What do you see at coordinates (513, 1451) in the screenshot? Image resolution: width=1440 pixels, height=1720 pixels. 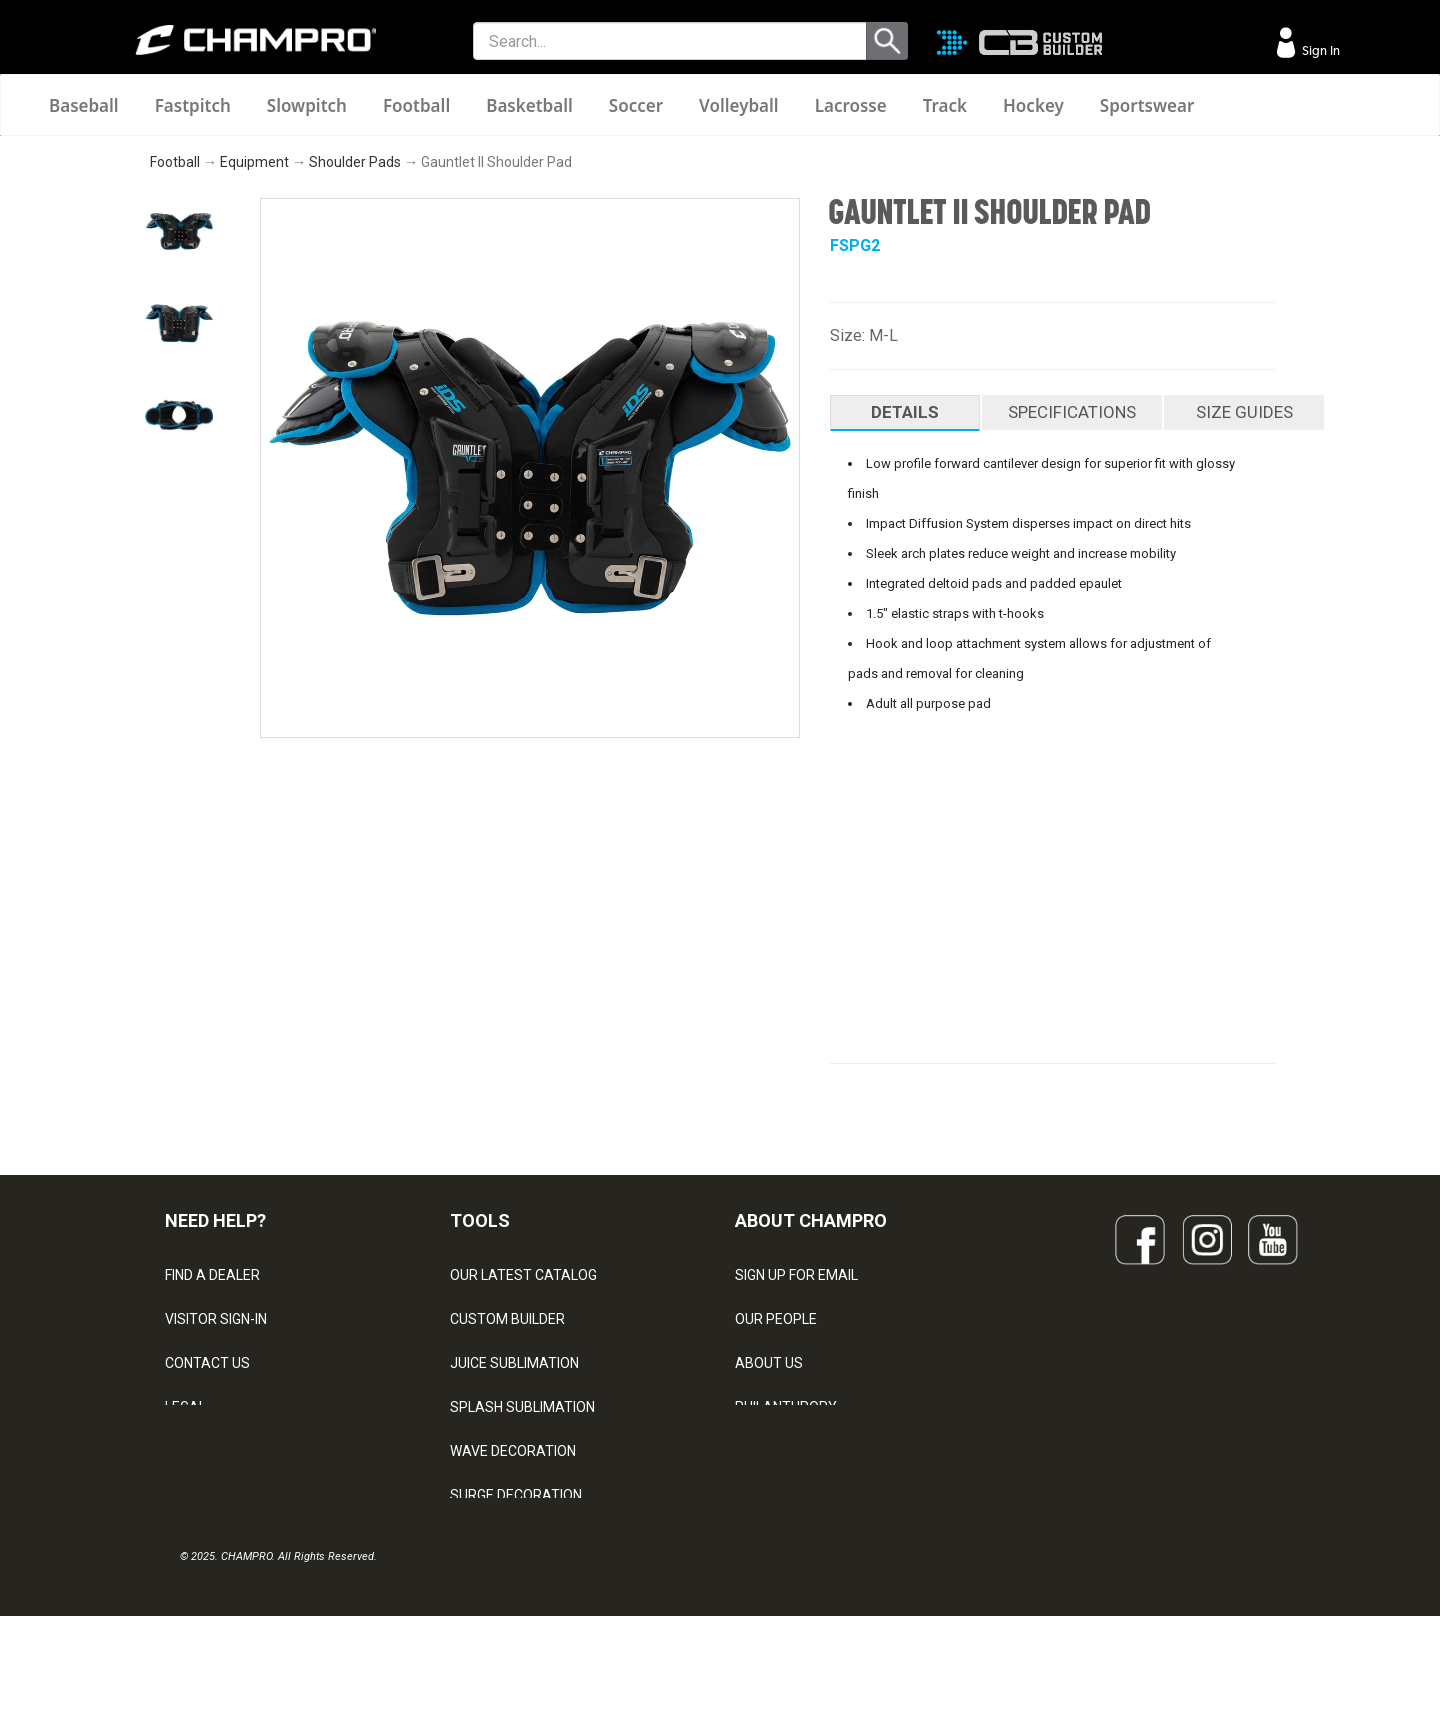 I see `WAVE DECORATION` at bounding box center [513, 1451].